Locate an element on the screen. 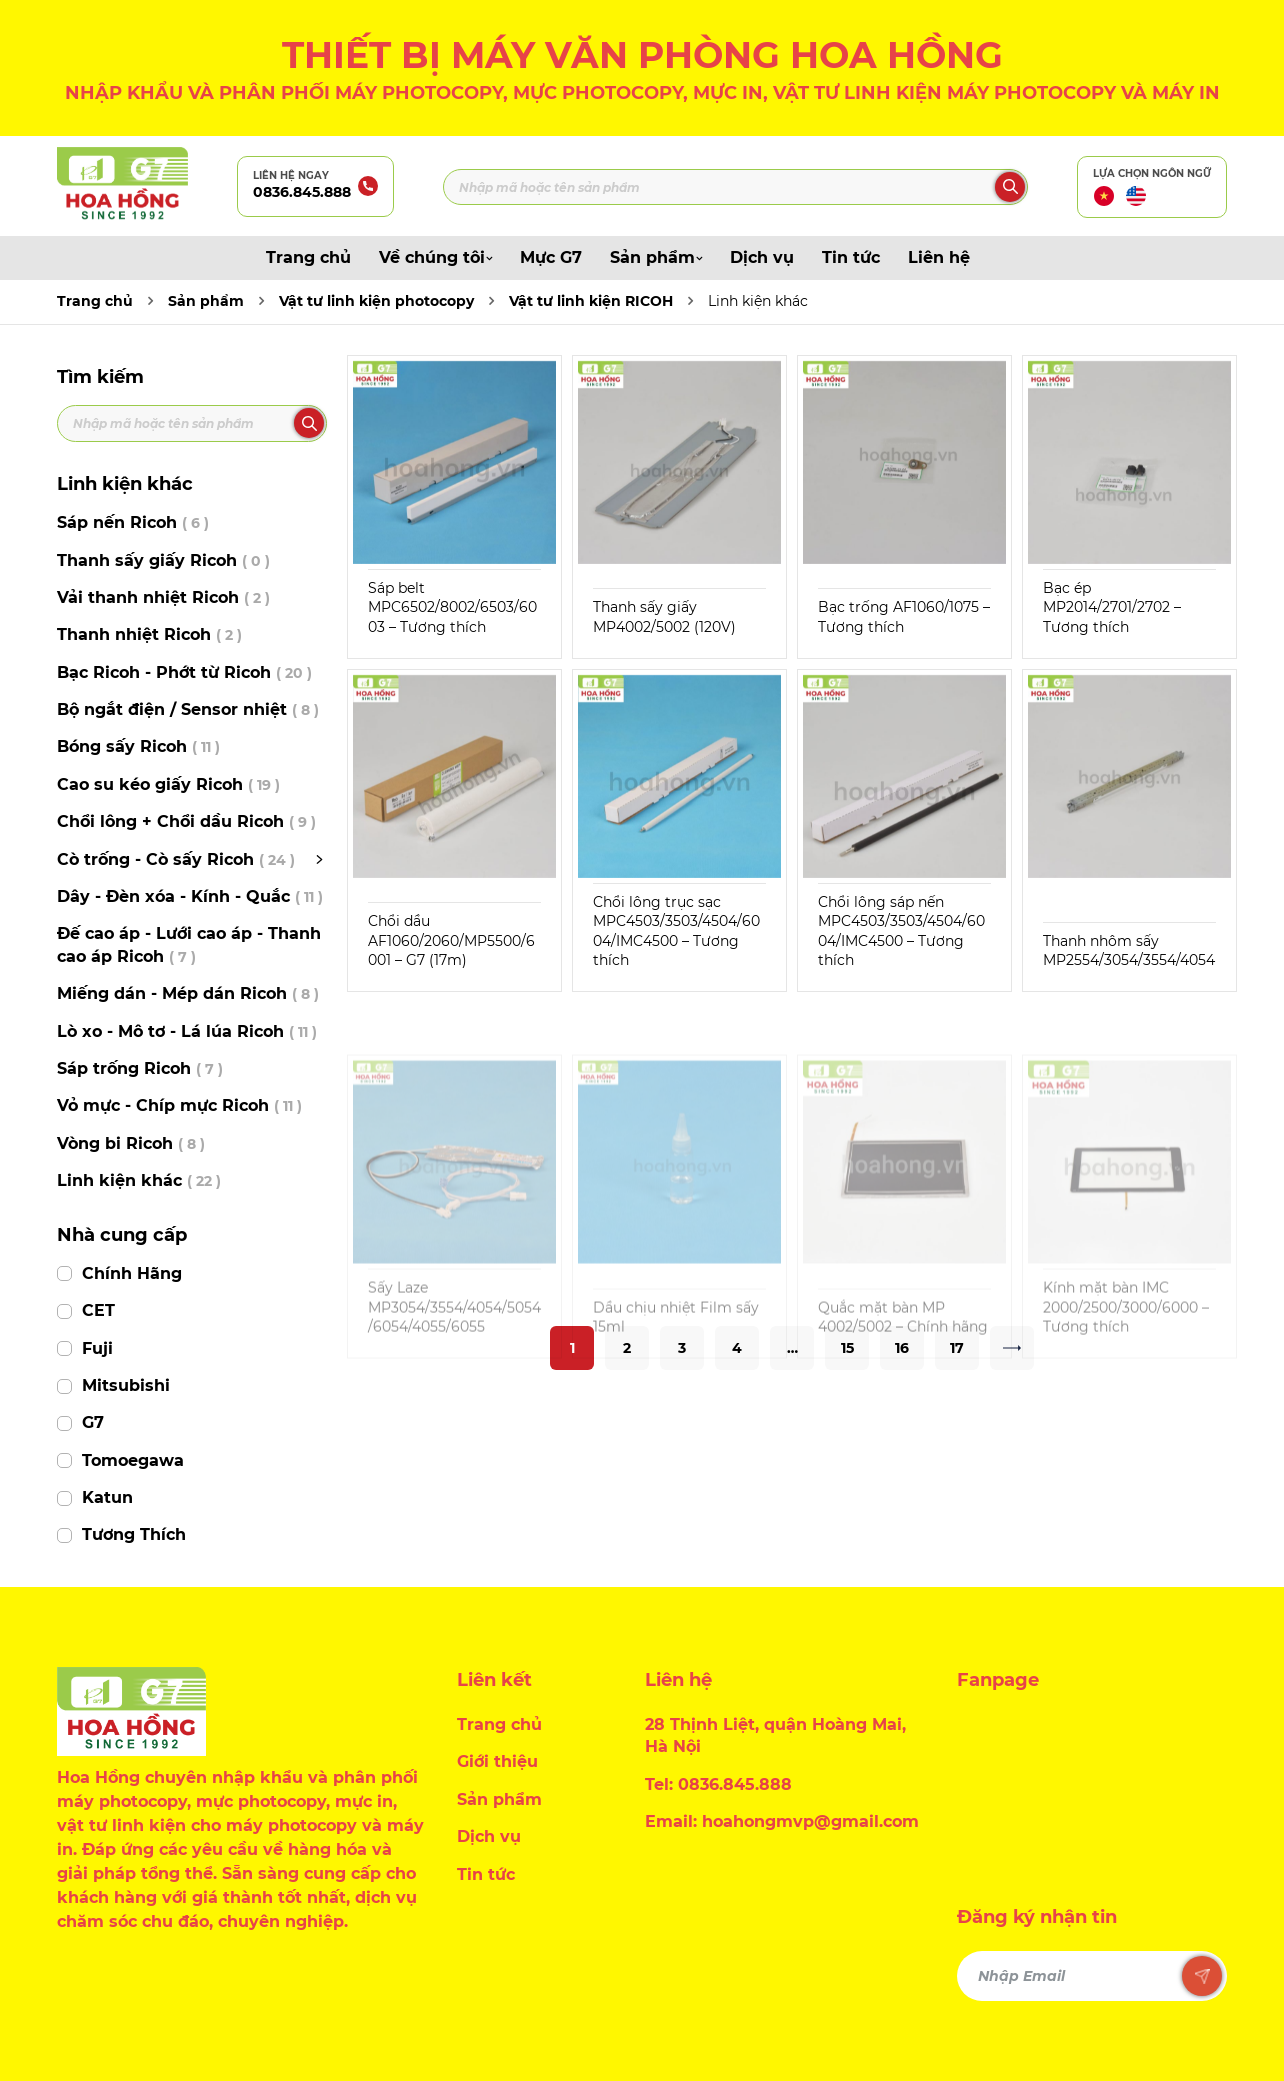  Giới thiệu is located at coordinates (497, 1761).